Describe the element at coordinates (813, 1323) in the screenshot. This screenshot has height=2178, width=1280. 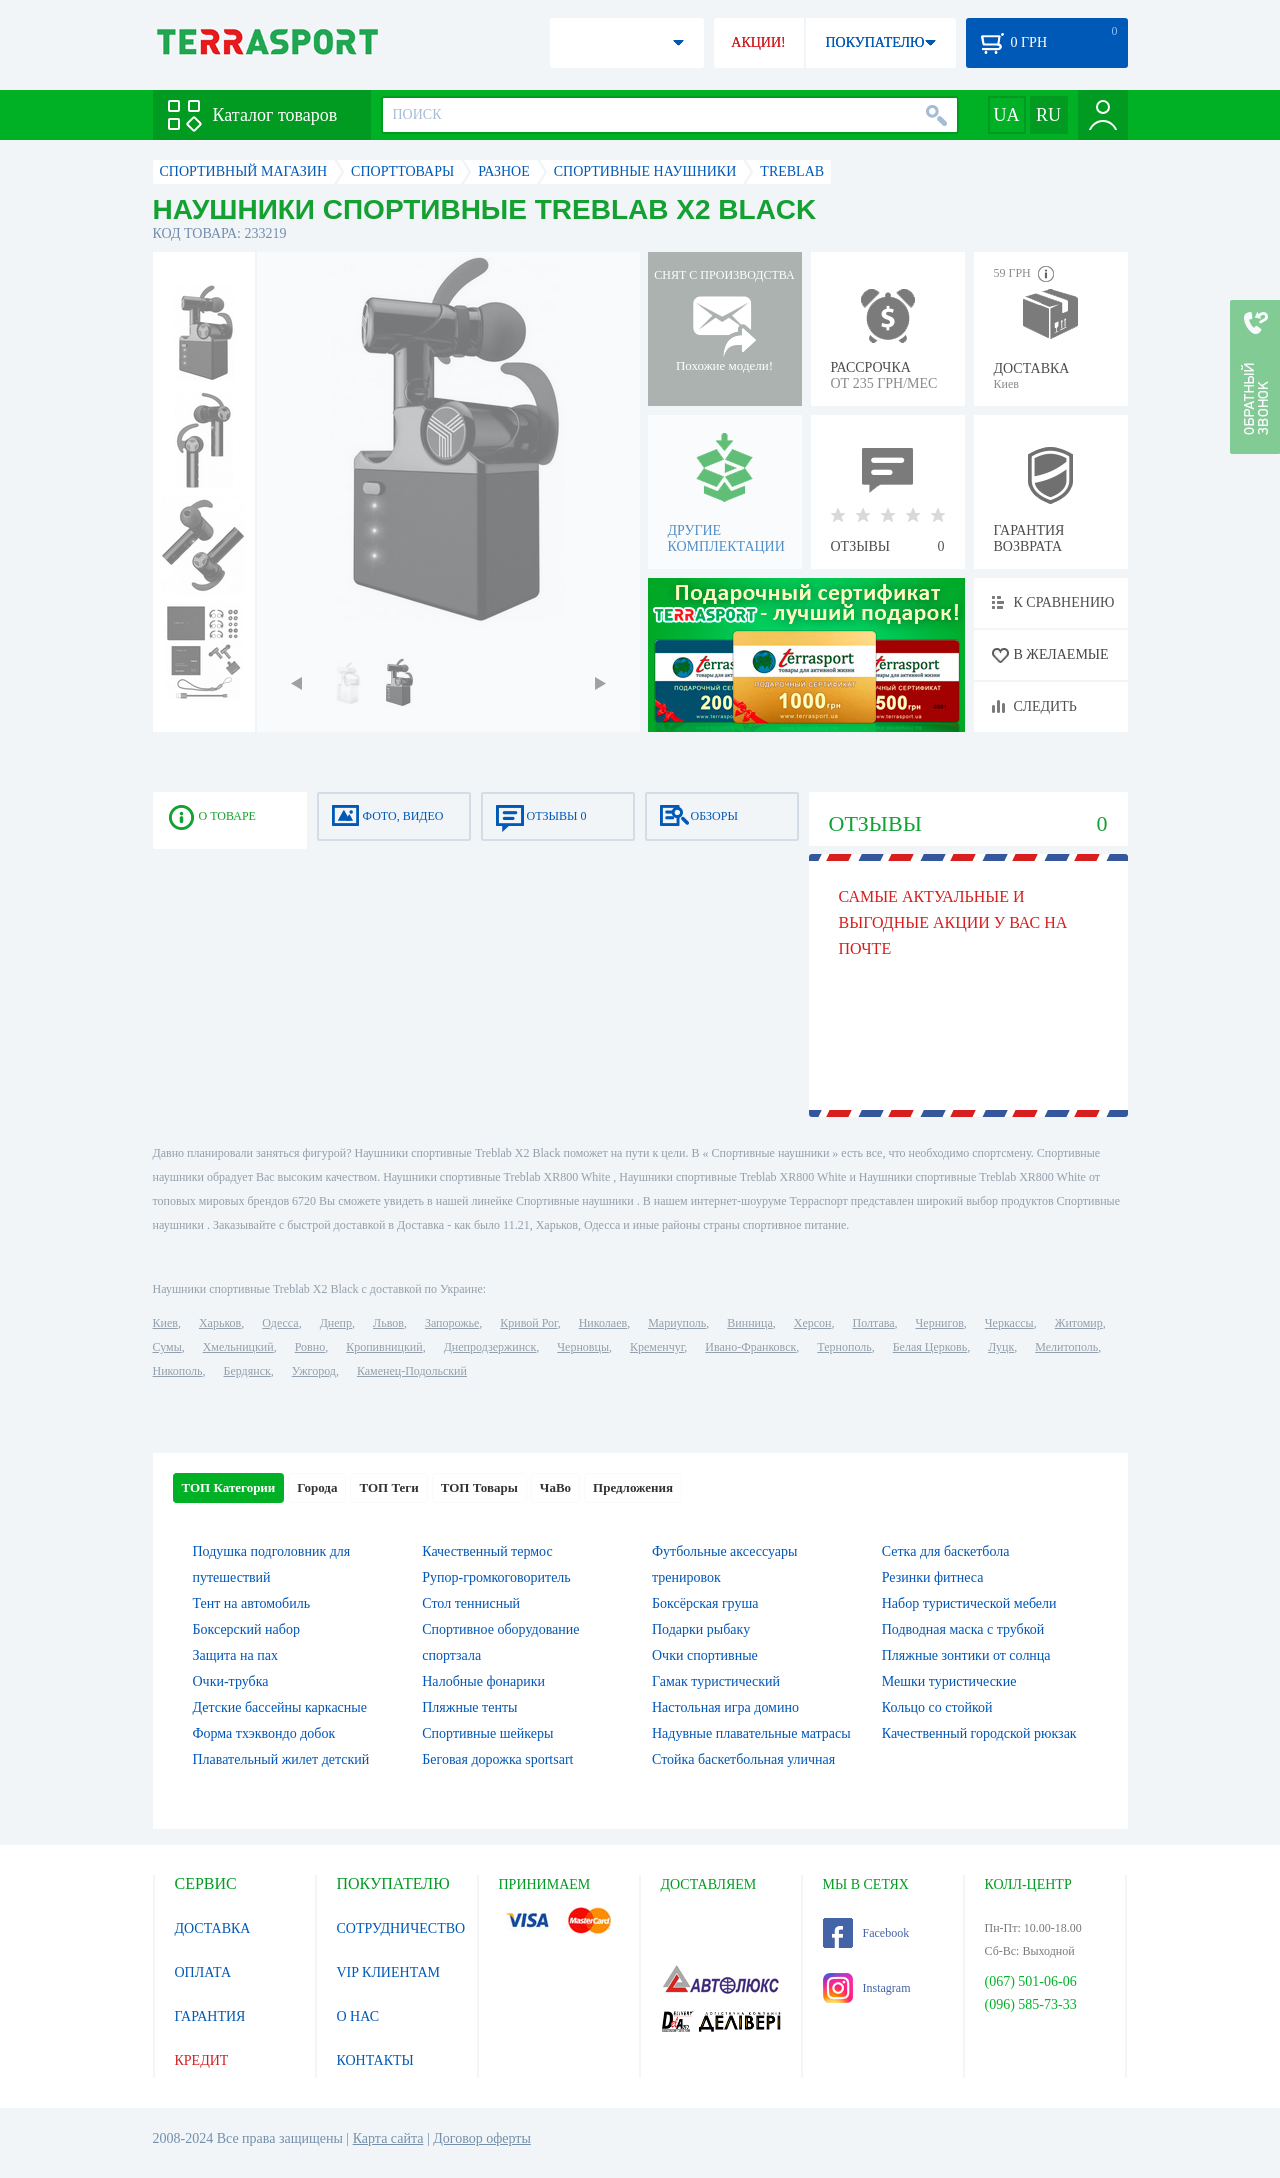
I see `Херсон` at that location.